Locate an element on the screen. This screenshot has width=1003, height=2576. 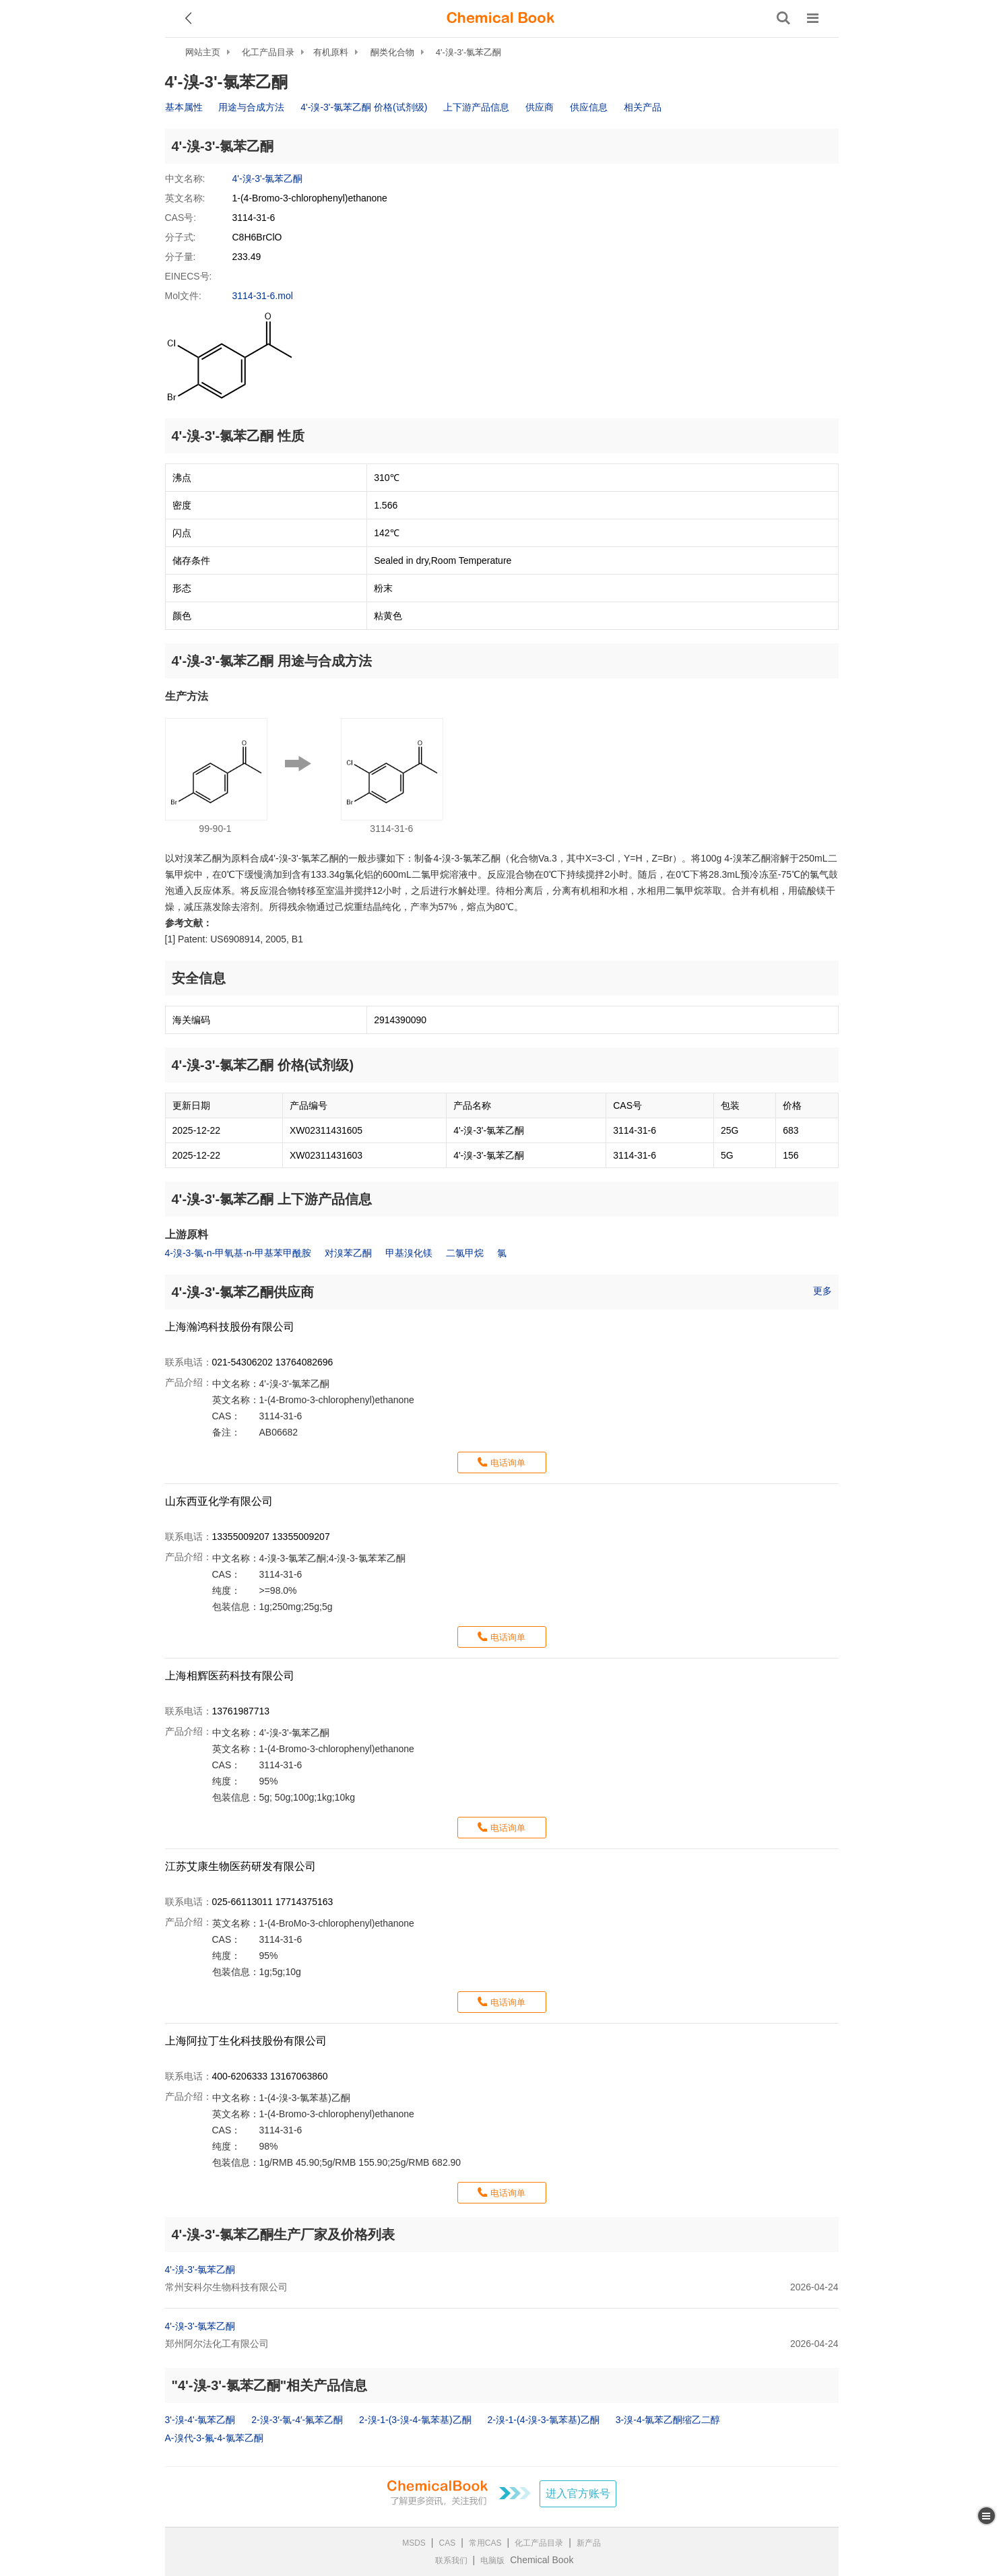
CAS is located at coordinates (447, 2543).